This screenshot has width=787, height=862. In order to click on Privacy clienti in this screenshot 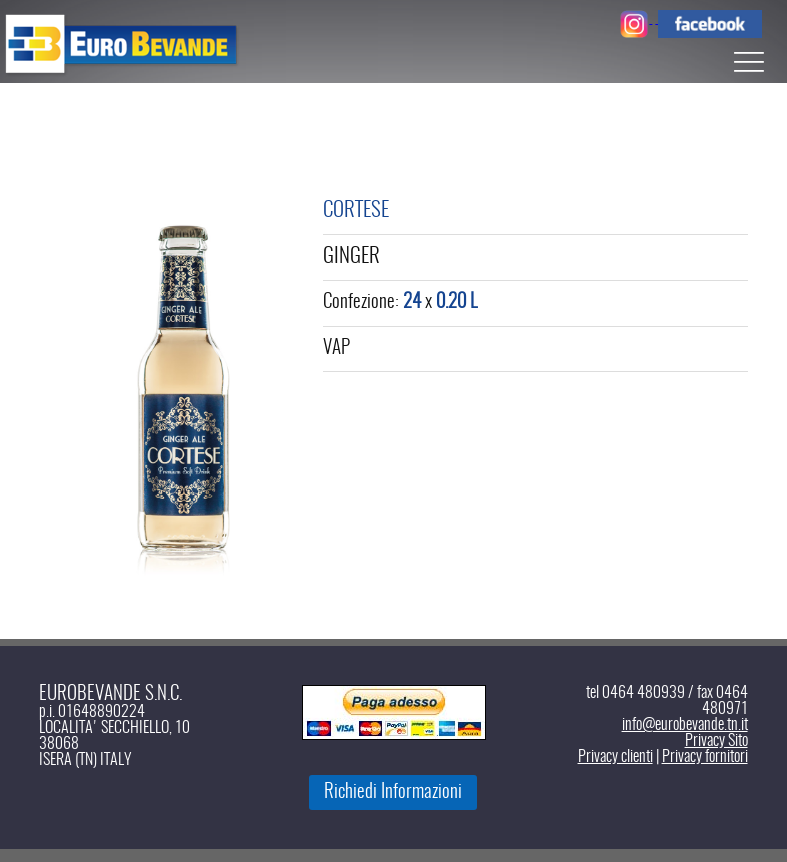, I will do `click(615, 757)`.